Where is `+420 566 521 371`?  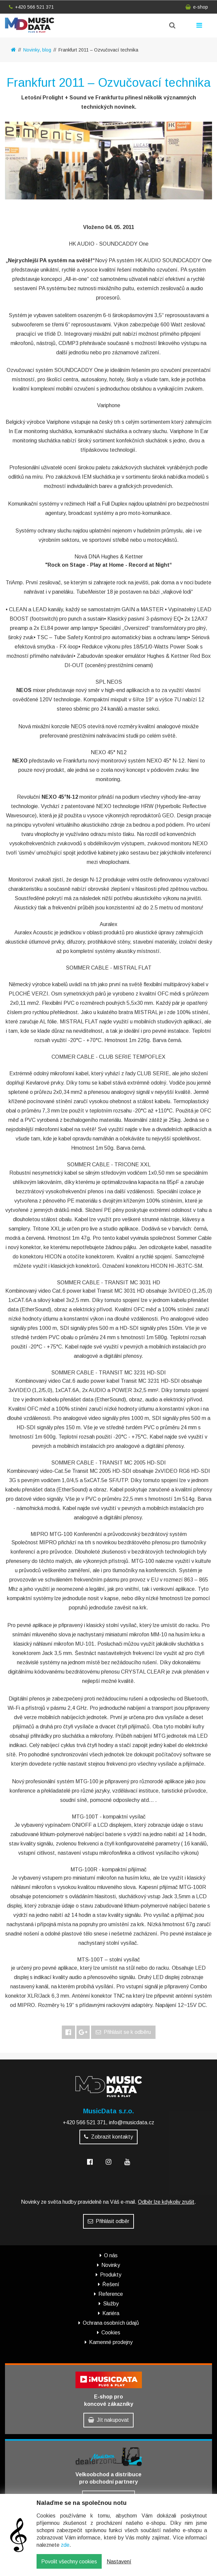
+420 566 521 371 is located at coordinates (31, 7).